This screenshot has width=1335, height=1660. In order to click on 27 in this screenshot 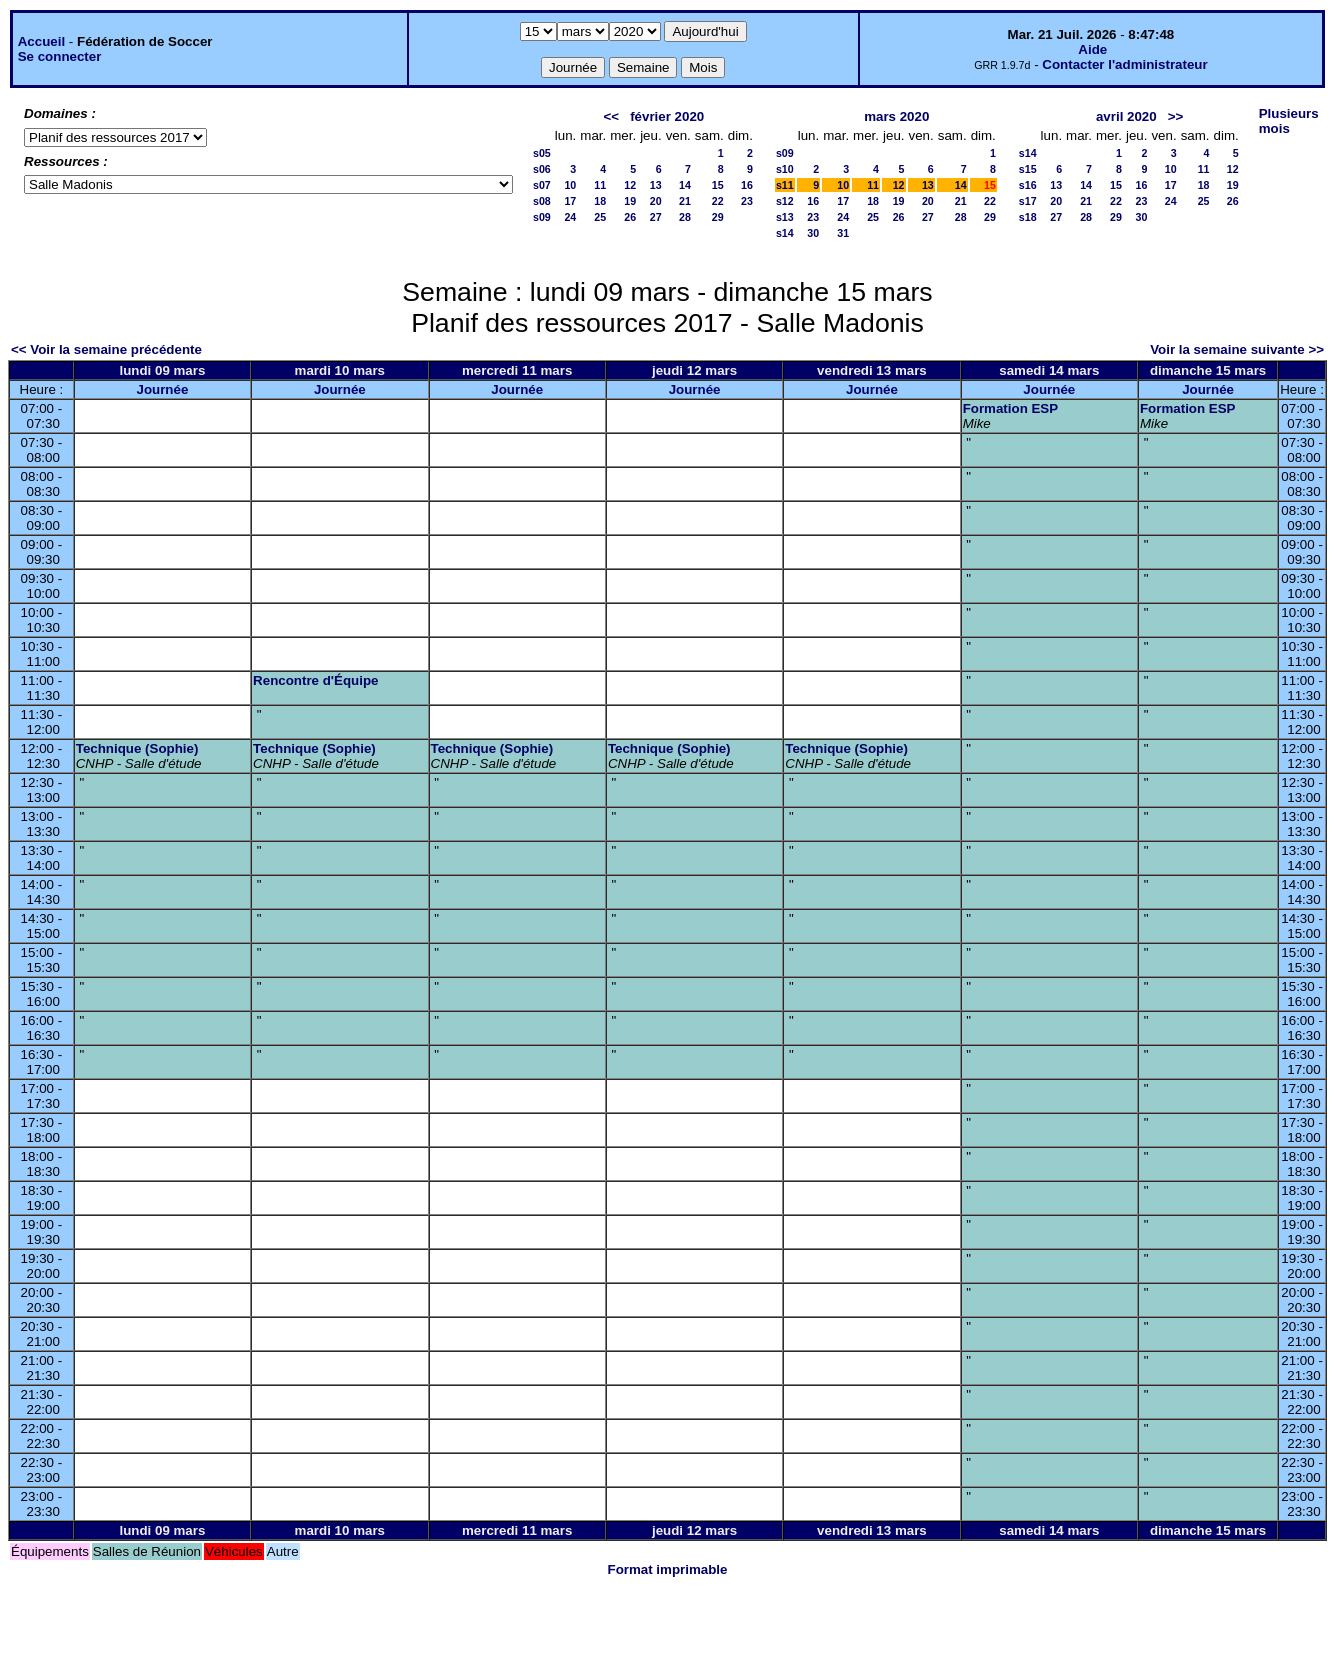, I will do `click(656, 217)`.